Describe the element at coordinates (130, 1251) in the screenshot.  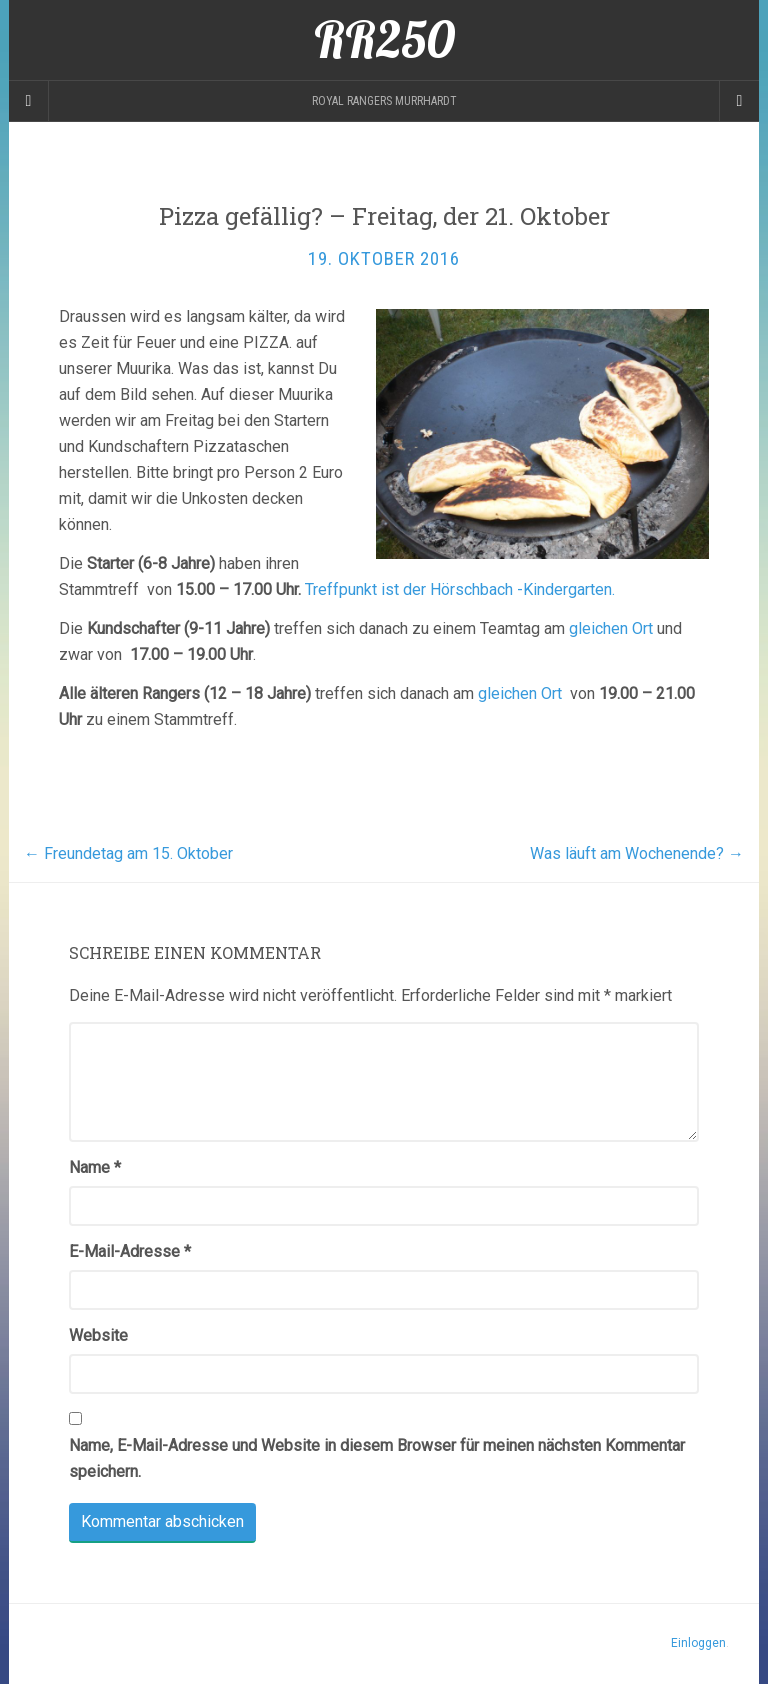
I see `E-Mail-Adresse` at that location.